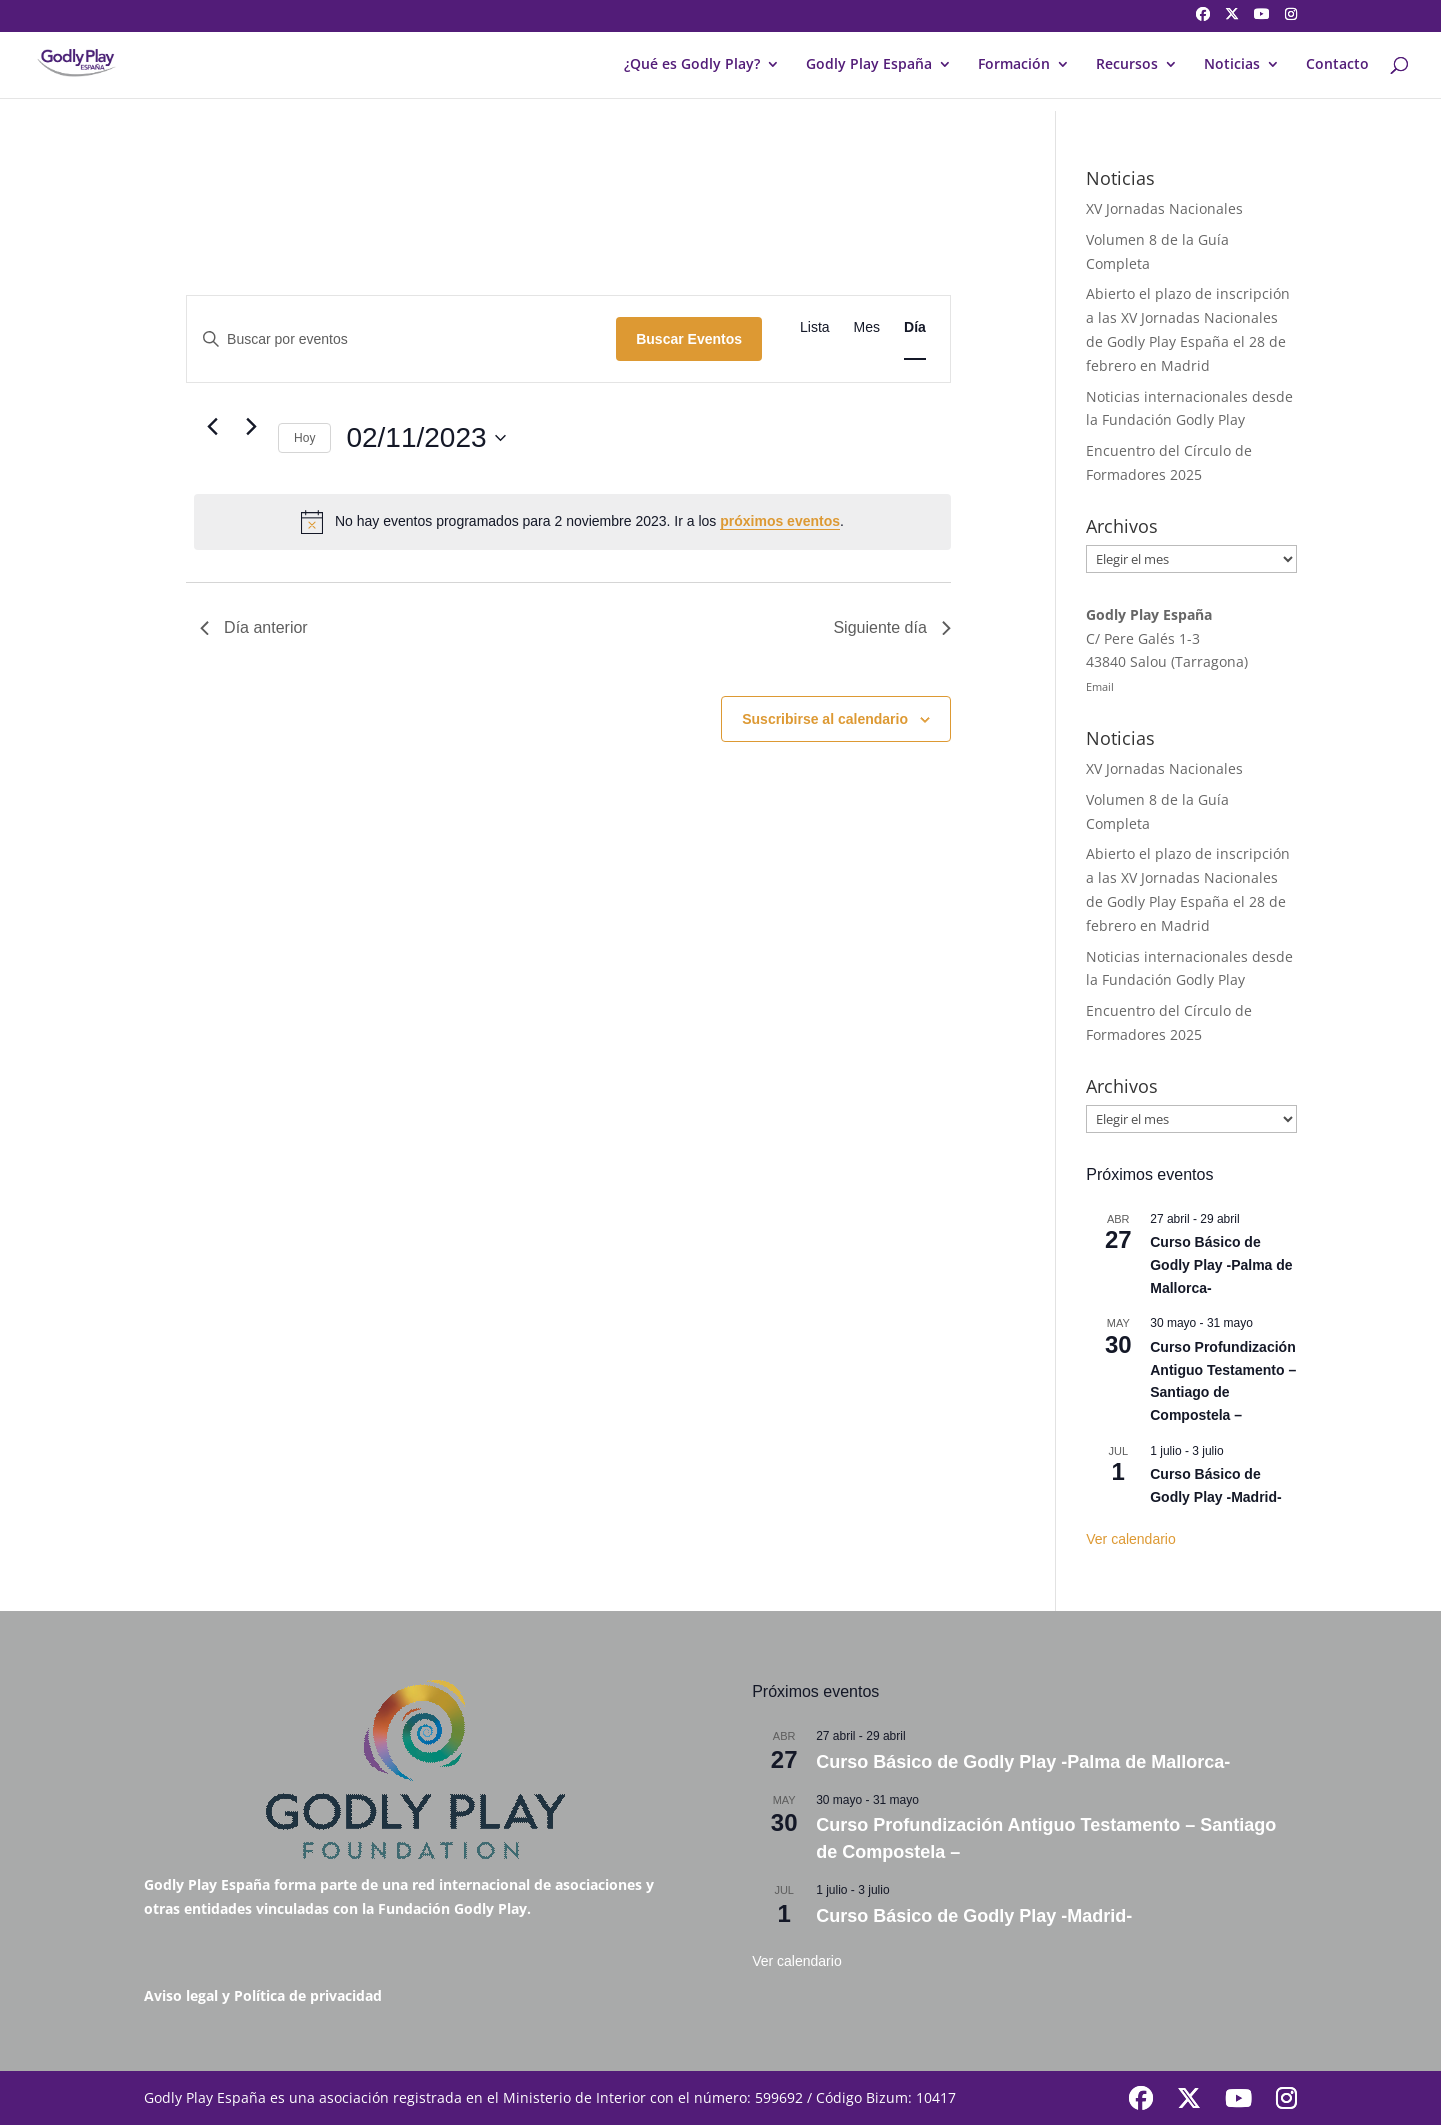 The height and width of the screenshot is (2125, 1441). Describe the element at coordinates (401, 339) in the screenshot. I see `[Introduce la palabra clave. Busca eventos para la palabra clave.]` at that location.